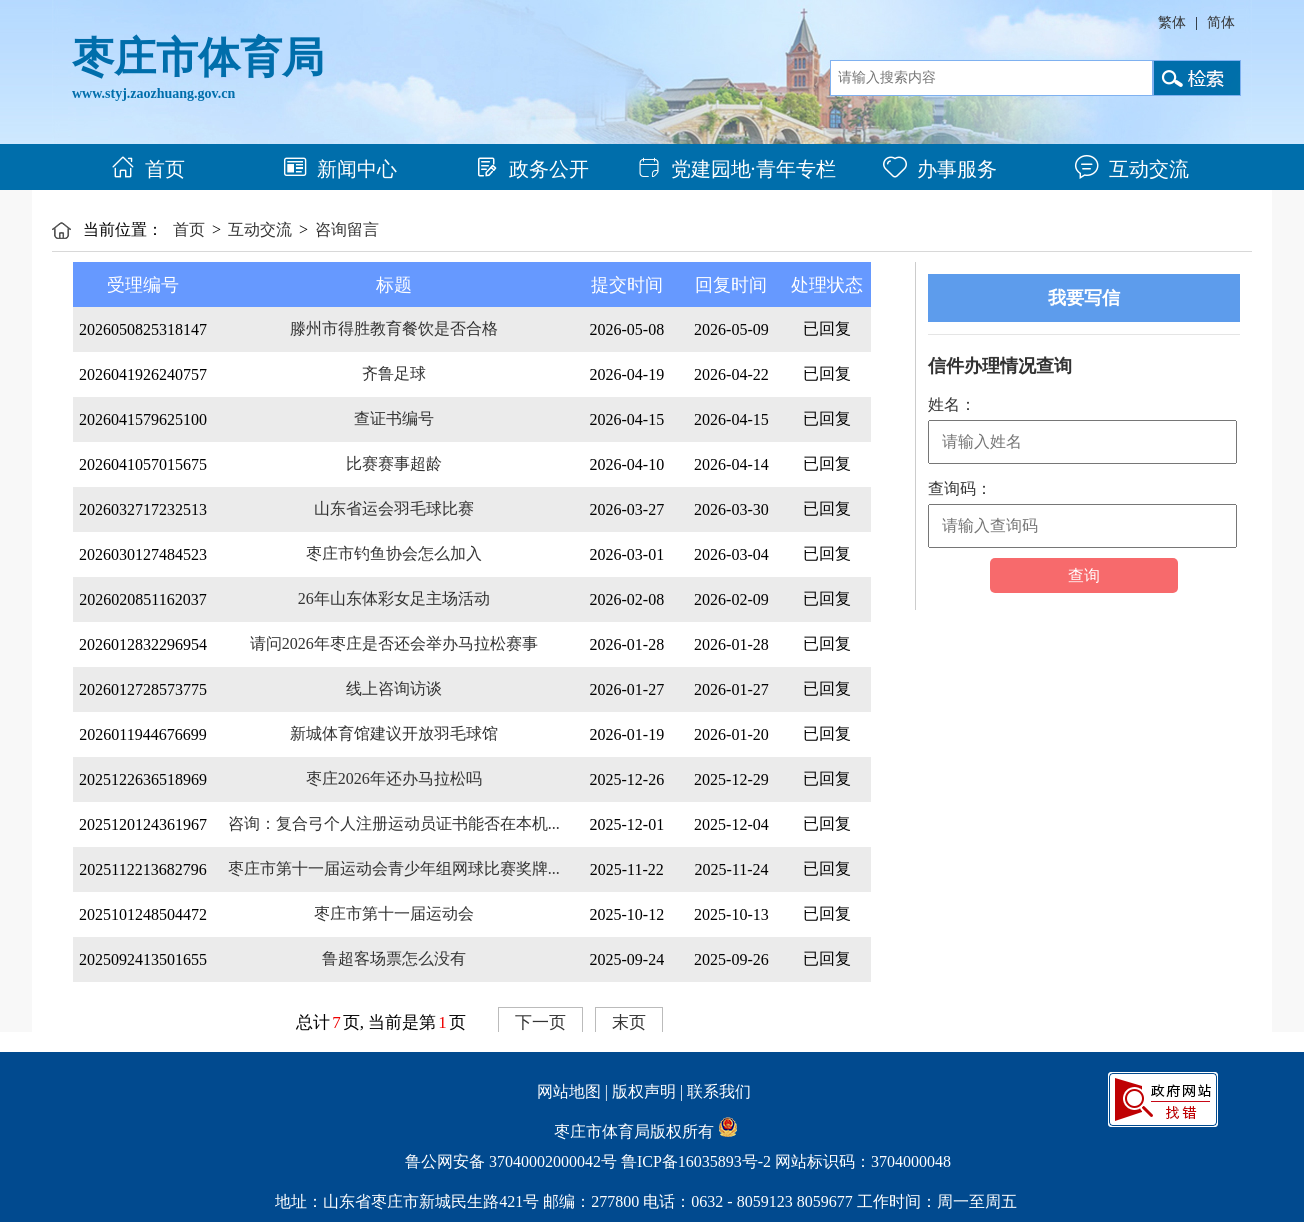 The width and height of the screenshot is (1304, 1222). Describe the element at coordinates (1132, 169) in the screenshot. I see `互动交流` at that location.